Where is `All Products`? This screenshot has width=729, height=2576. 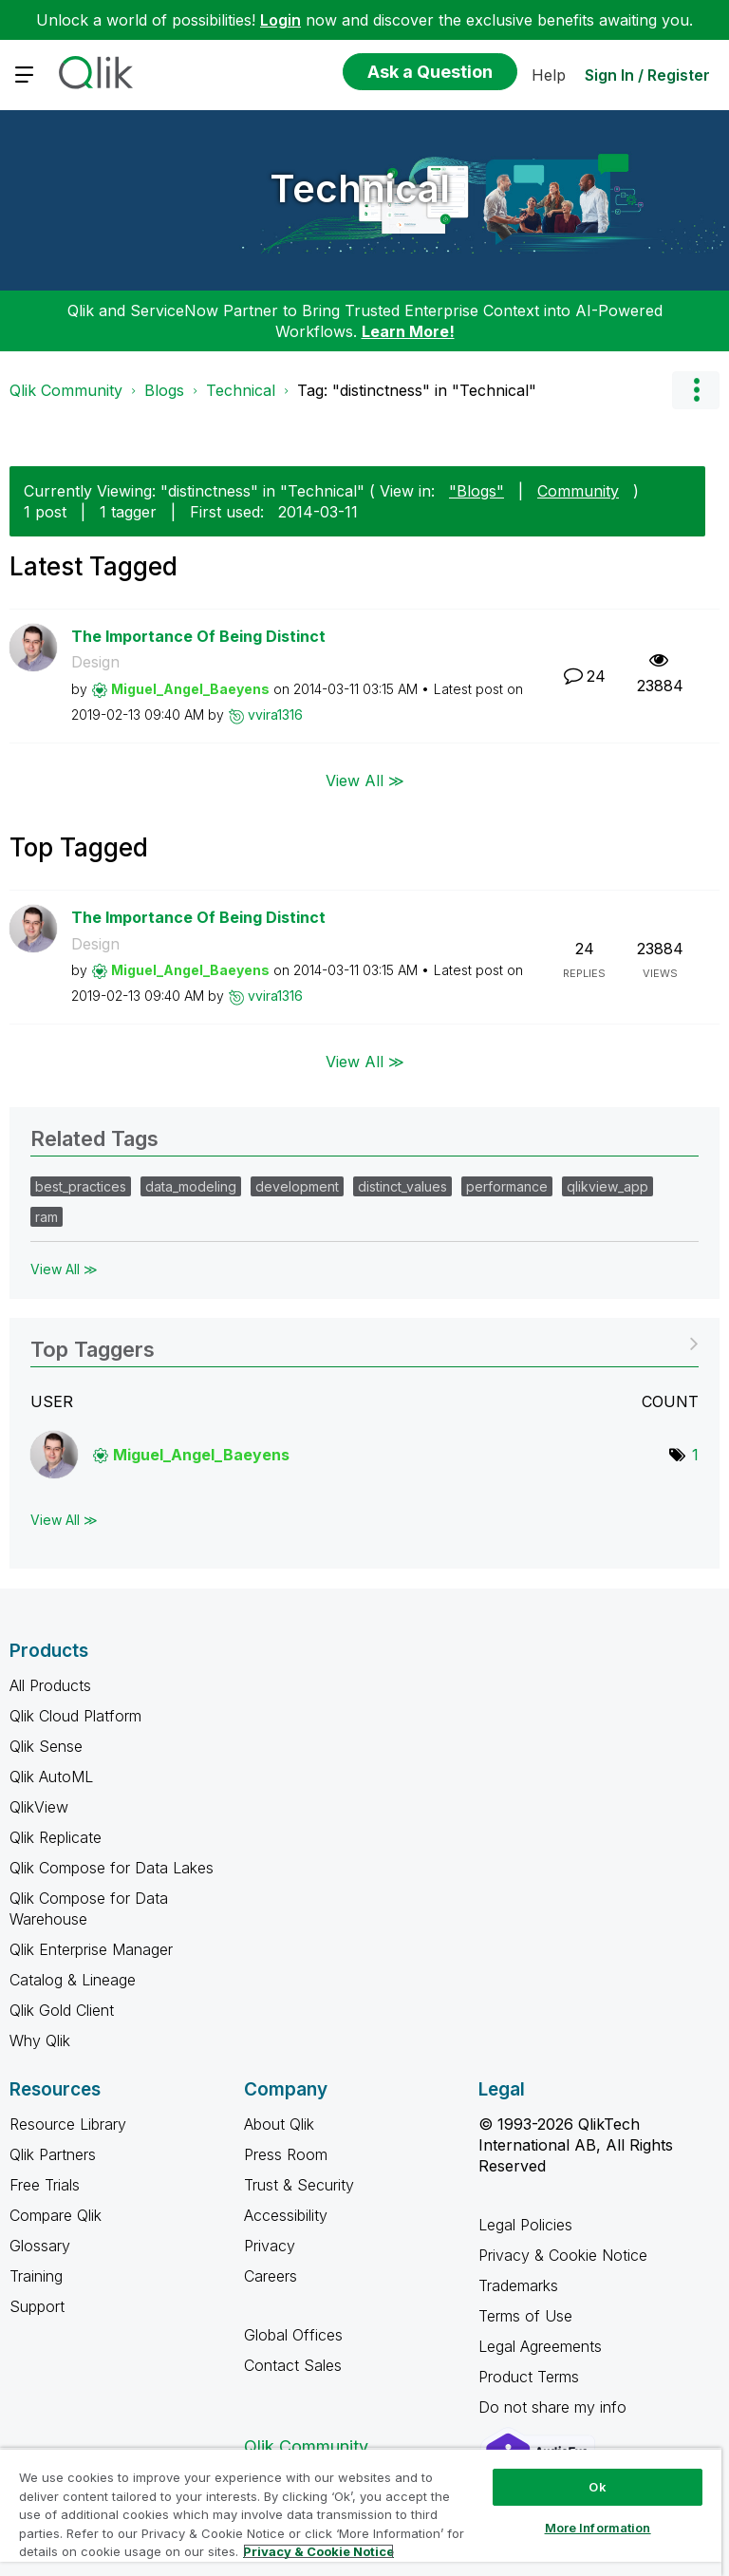
All Products is located at coordinates (50, 1685).